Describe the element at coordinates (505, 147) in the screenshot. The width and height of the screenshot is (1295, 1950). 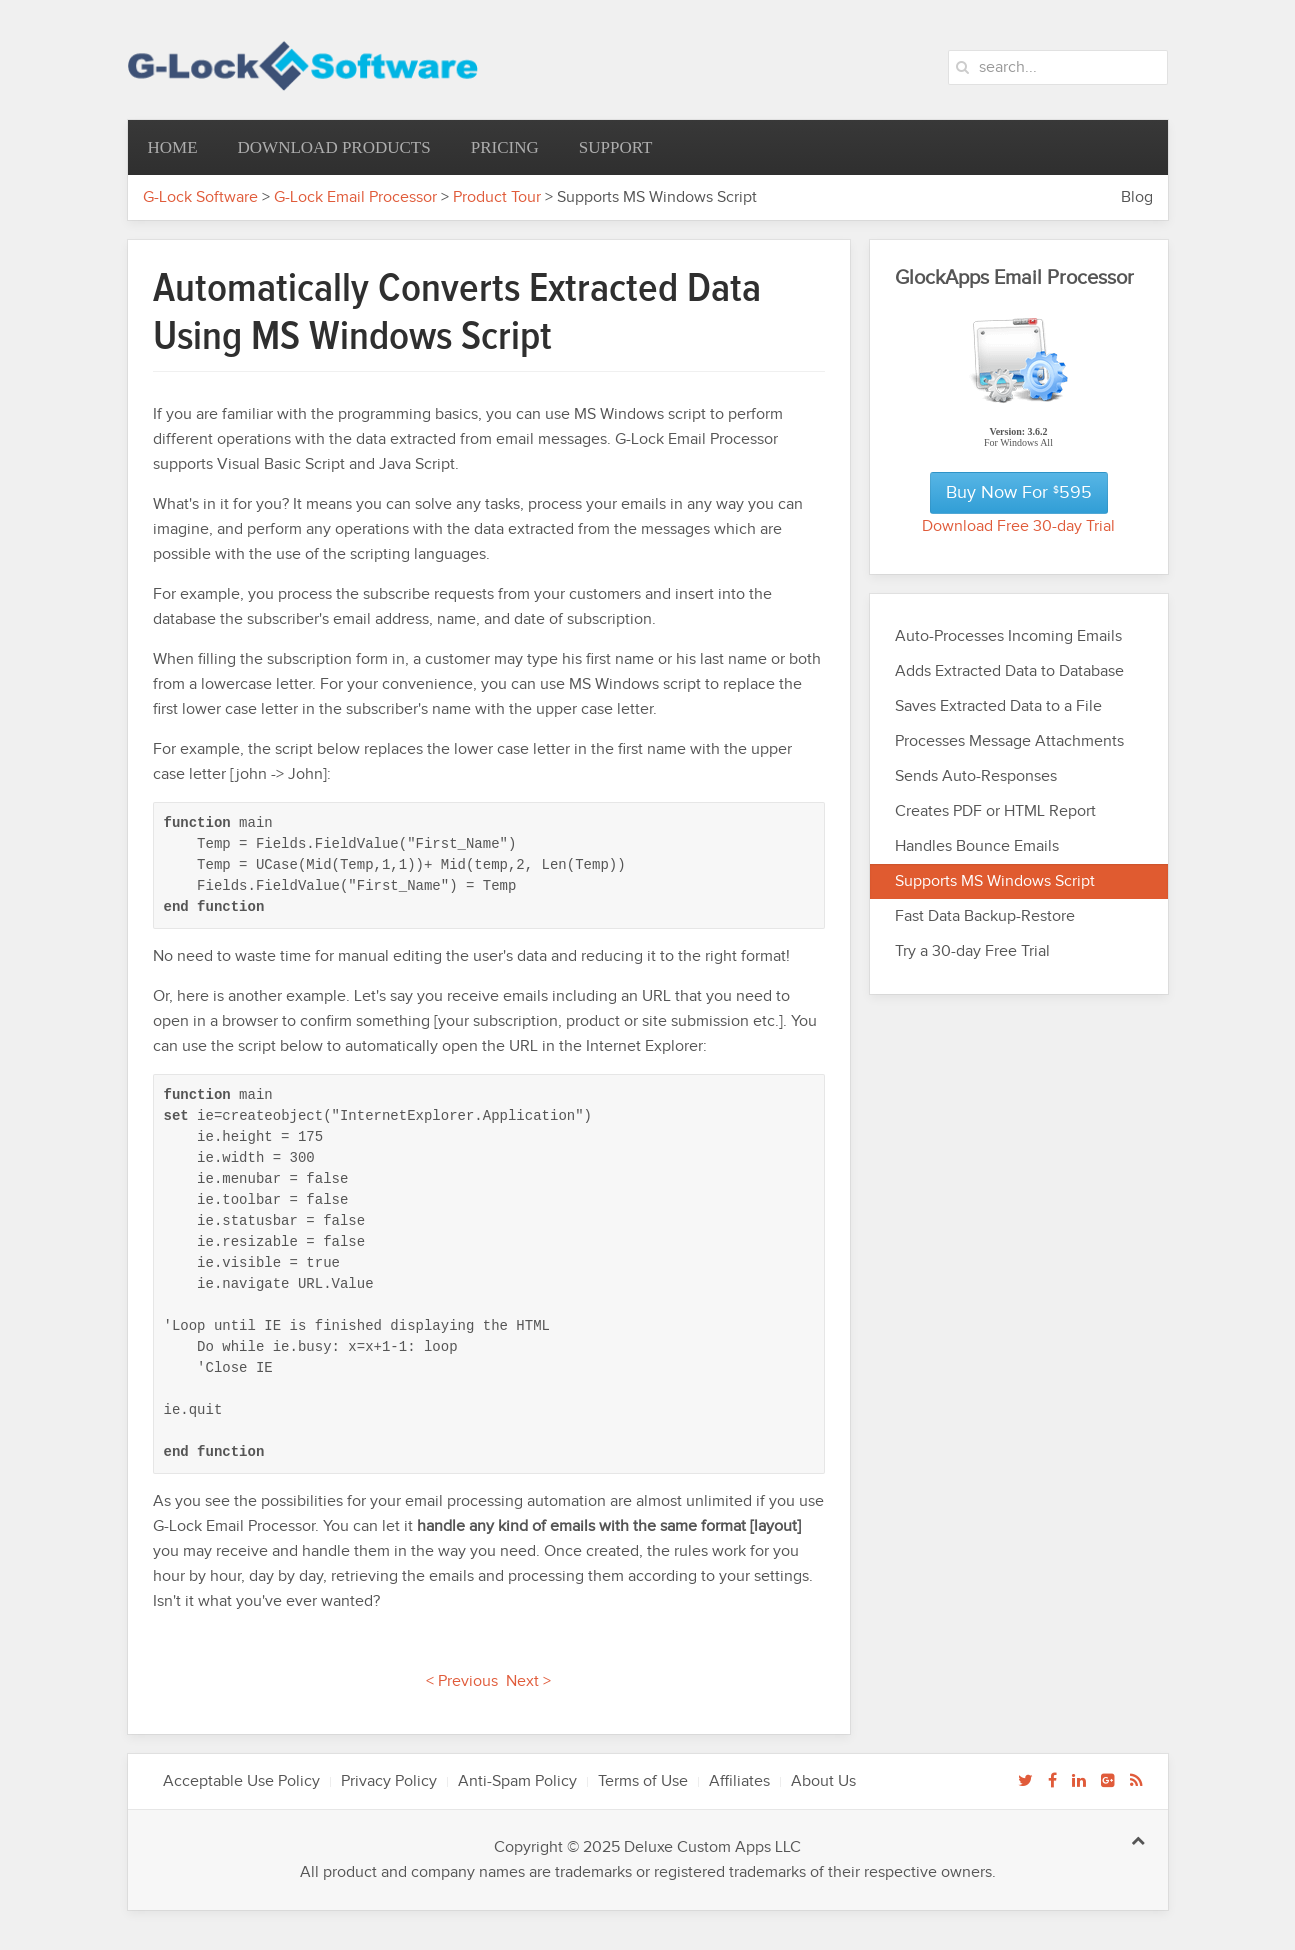
I see `Pricing` at that location.